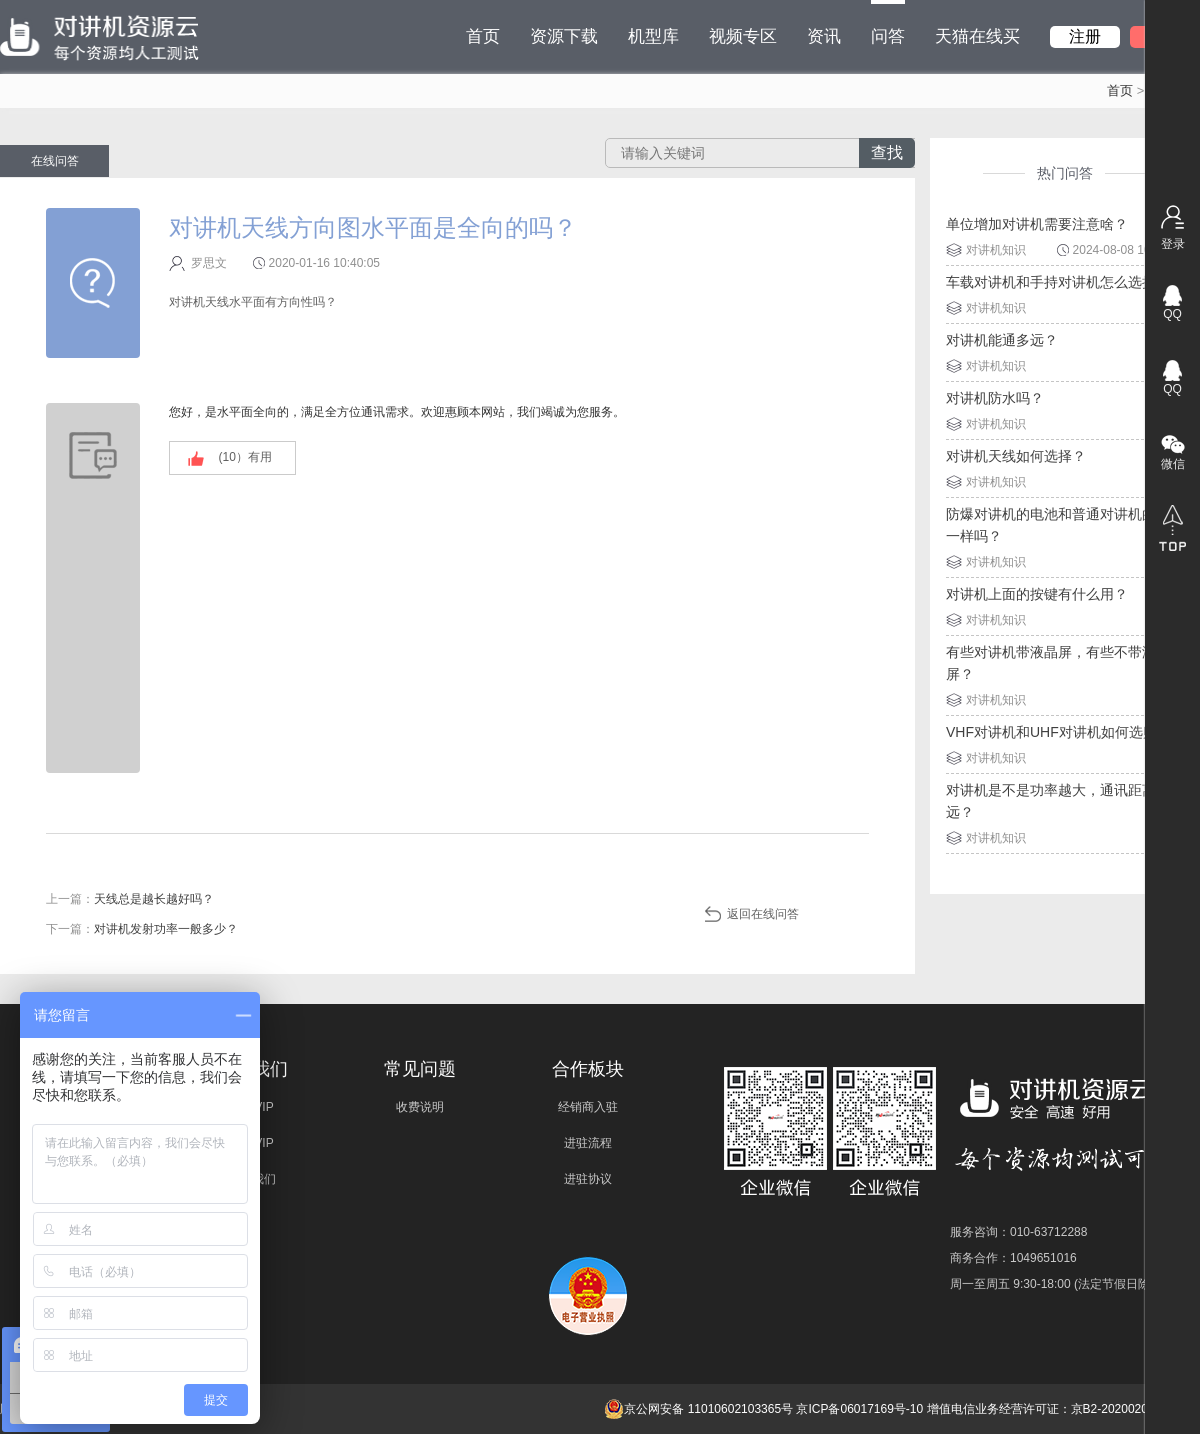  What do you see at coordinates (653, 36) in the screenshot?
I see `机型库` at bounding box center [653, 36].